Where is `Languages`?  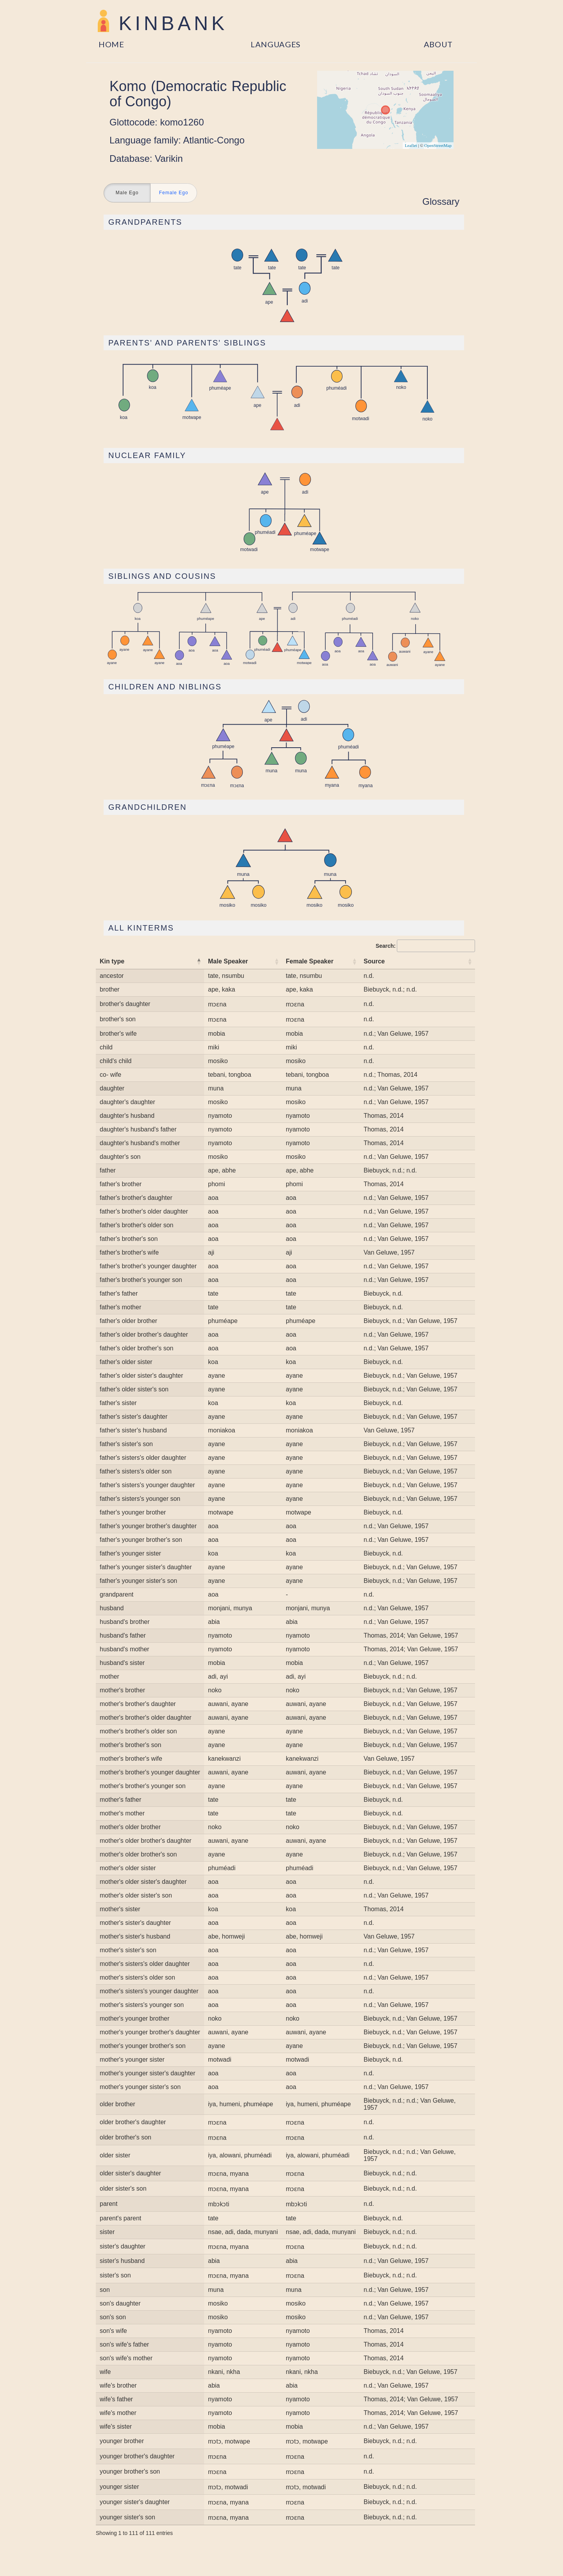
Languages is located at coordinates (276, 44).